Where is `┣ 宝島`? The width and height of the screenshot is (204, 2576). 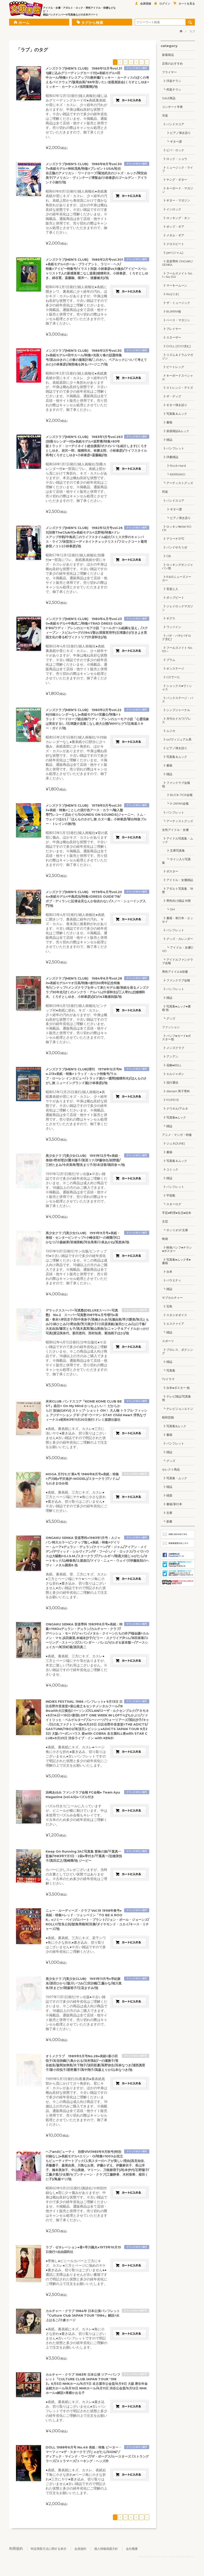
┣ 宝島 is located at coordinates (166, 1210).